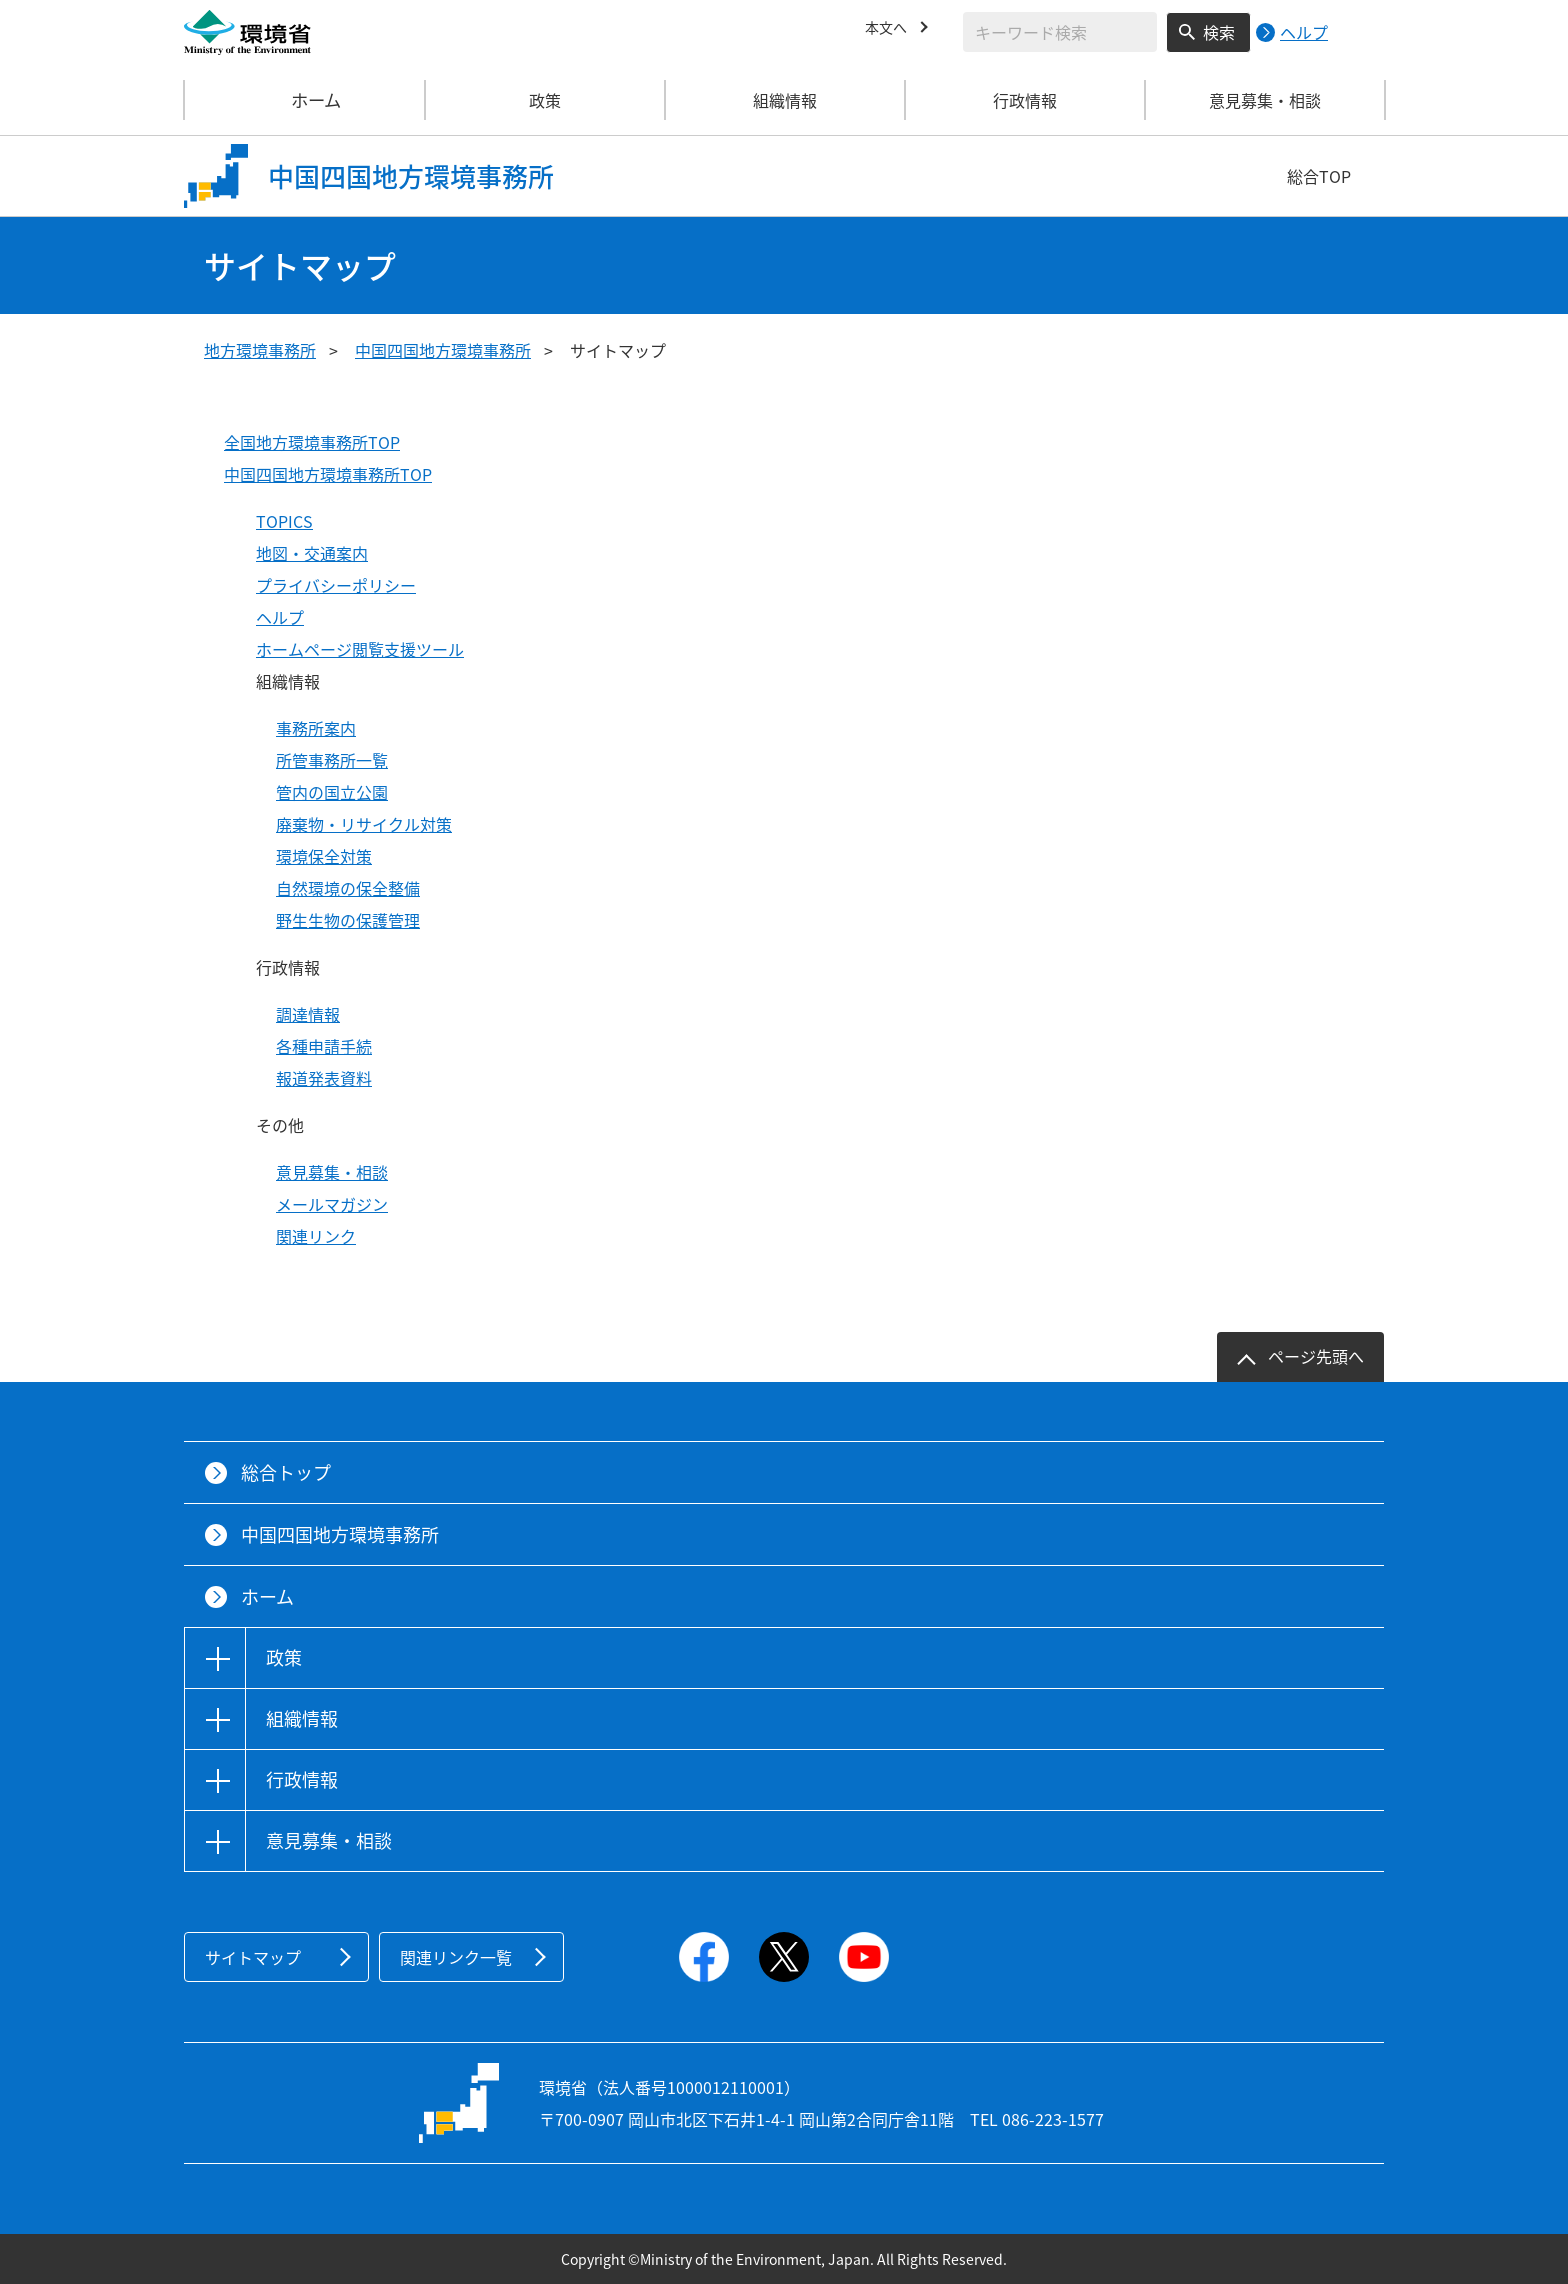  Describe the element at coordinates (260, 350) in the screenshot. I see `地方環境事務所` at that location.